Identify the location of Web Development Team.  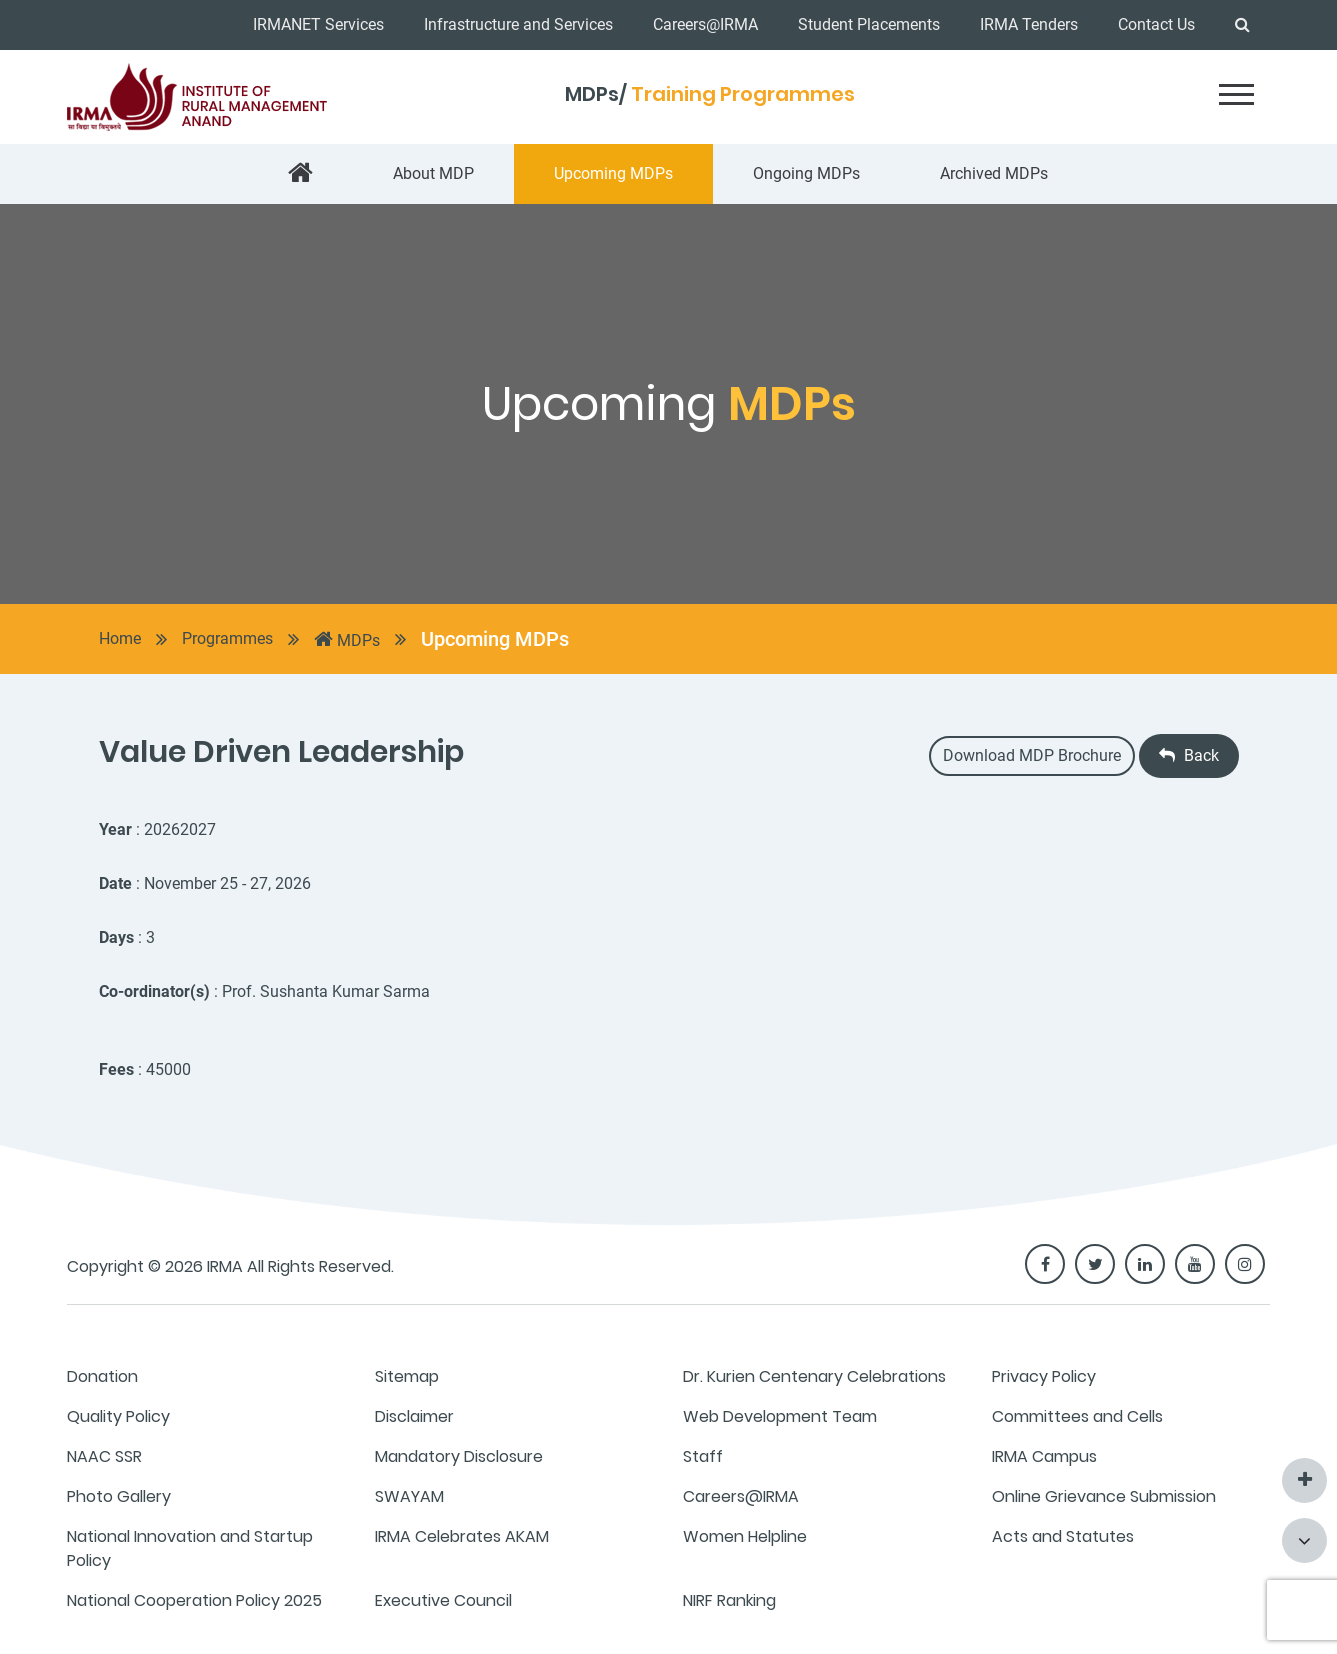
(780, 1416).